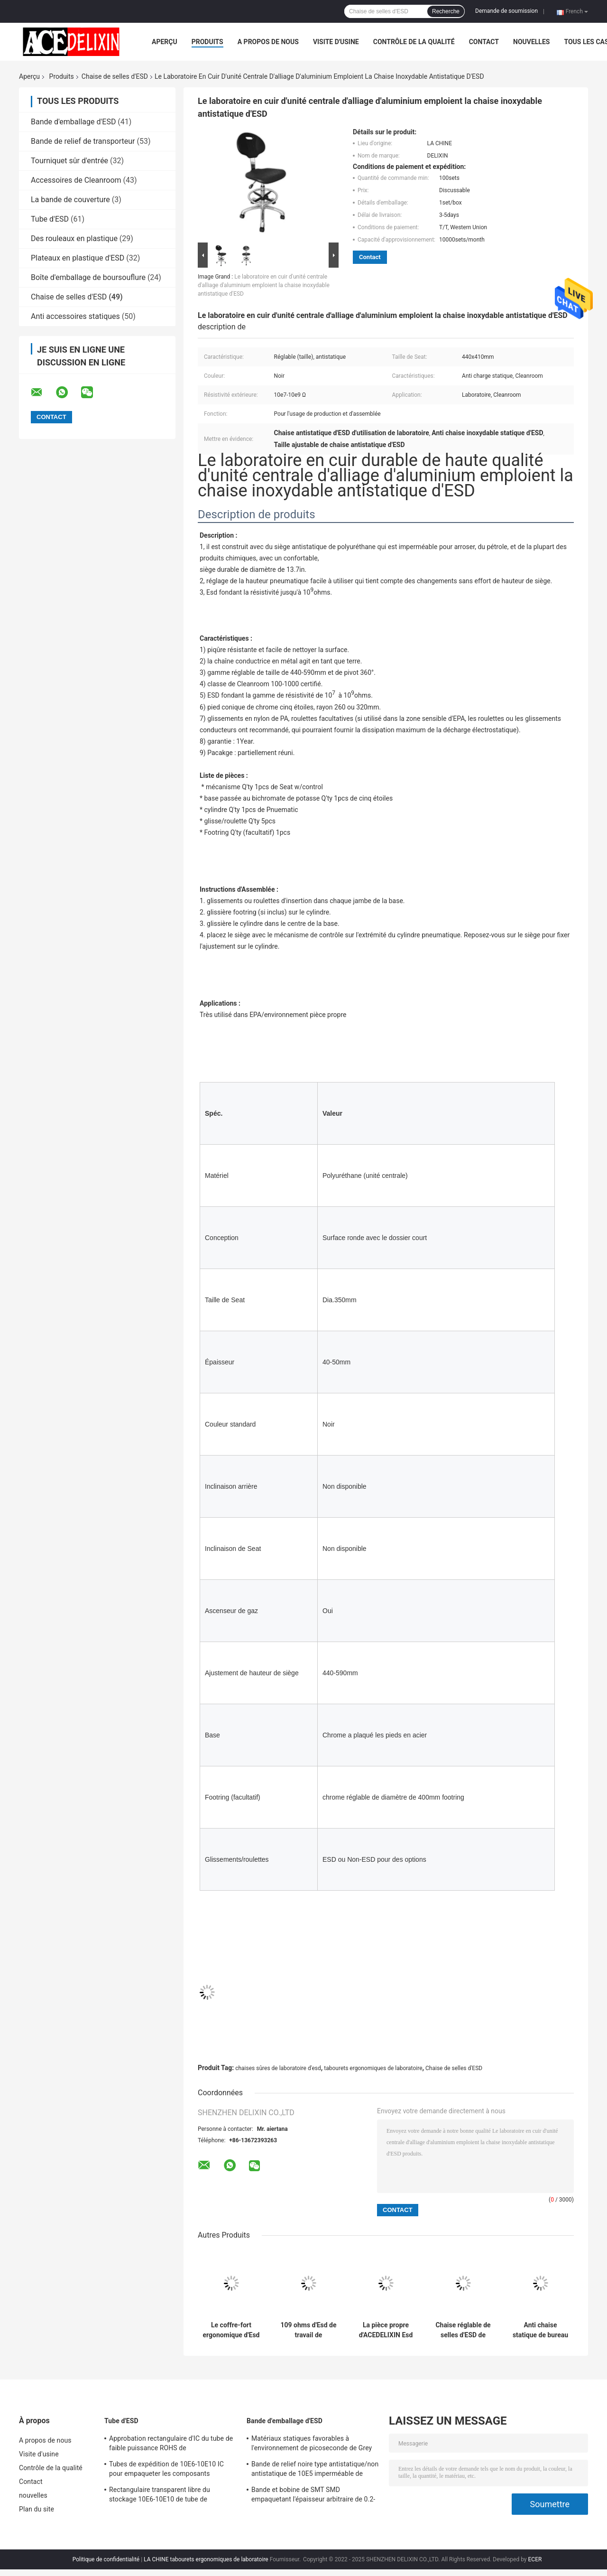 The width and height of the screenshot is (607, 2576). I want to click on Bande et bobine de SMT SMD empaquetant l'épaisseur arbitraire de 0.2-0.5mm, so click(313, 2496).